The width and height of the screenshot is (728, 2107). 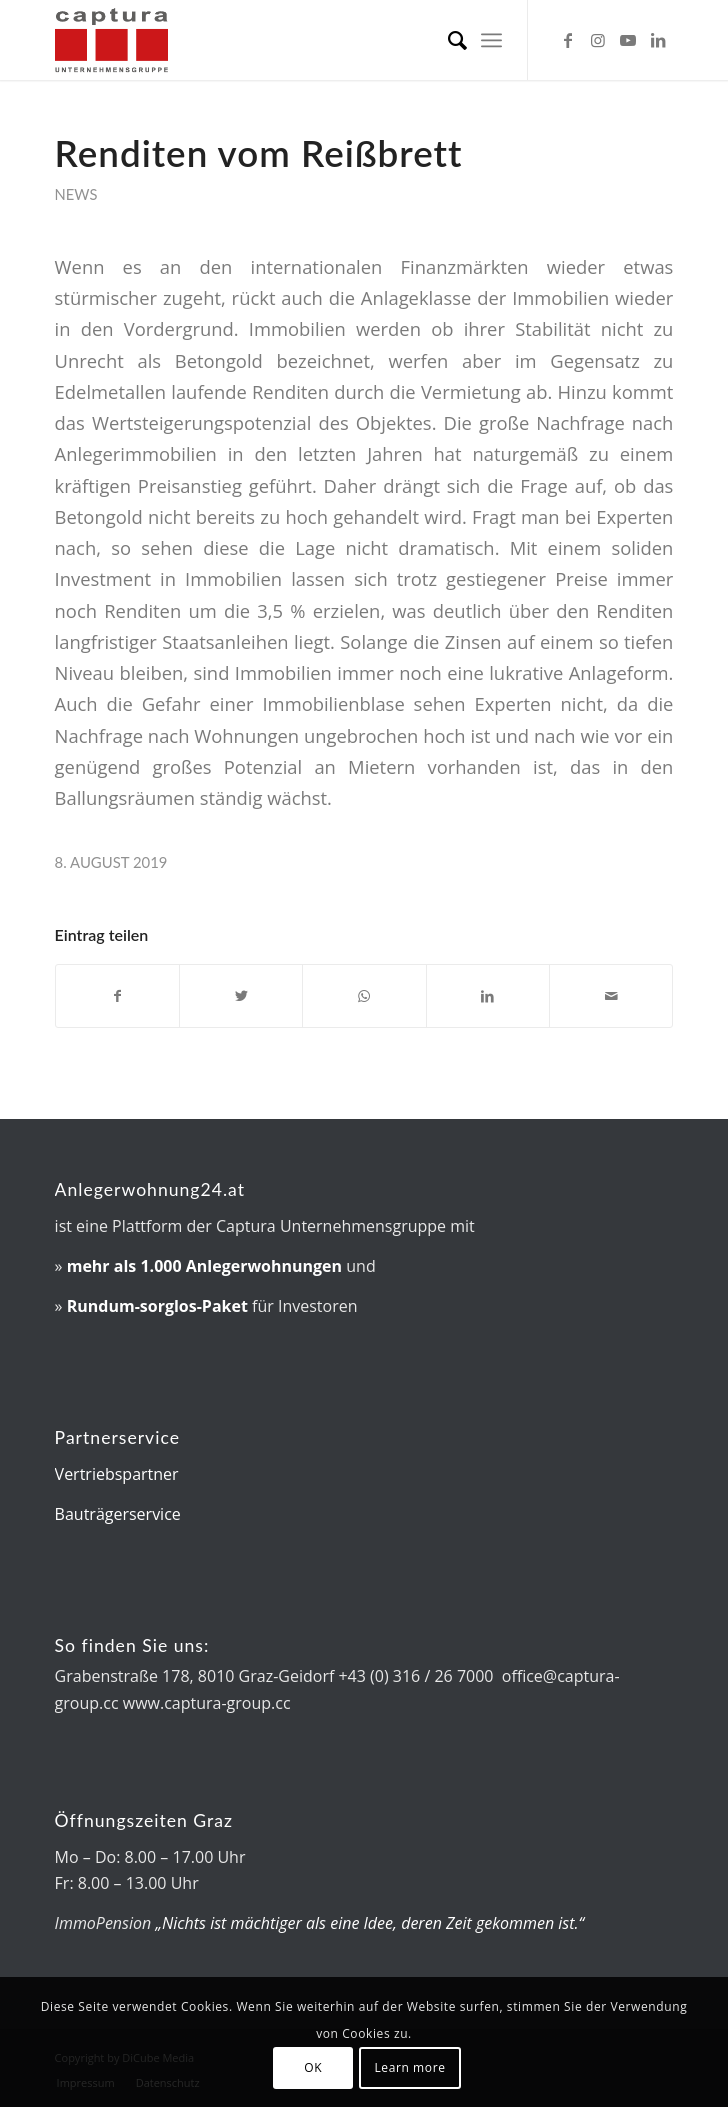 I want to click on Learn more, so click(x=409, y=2067).